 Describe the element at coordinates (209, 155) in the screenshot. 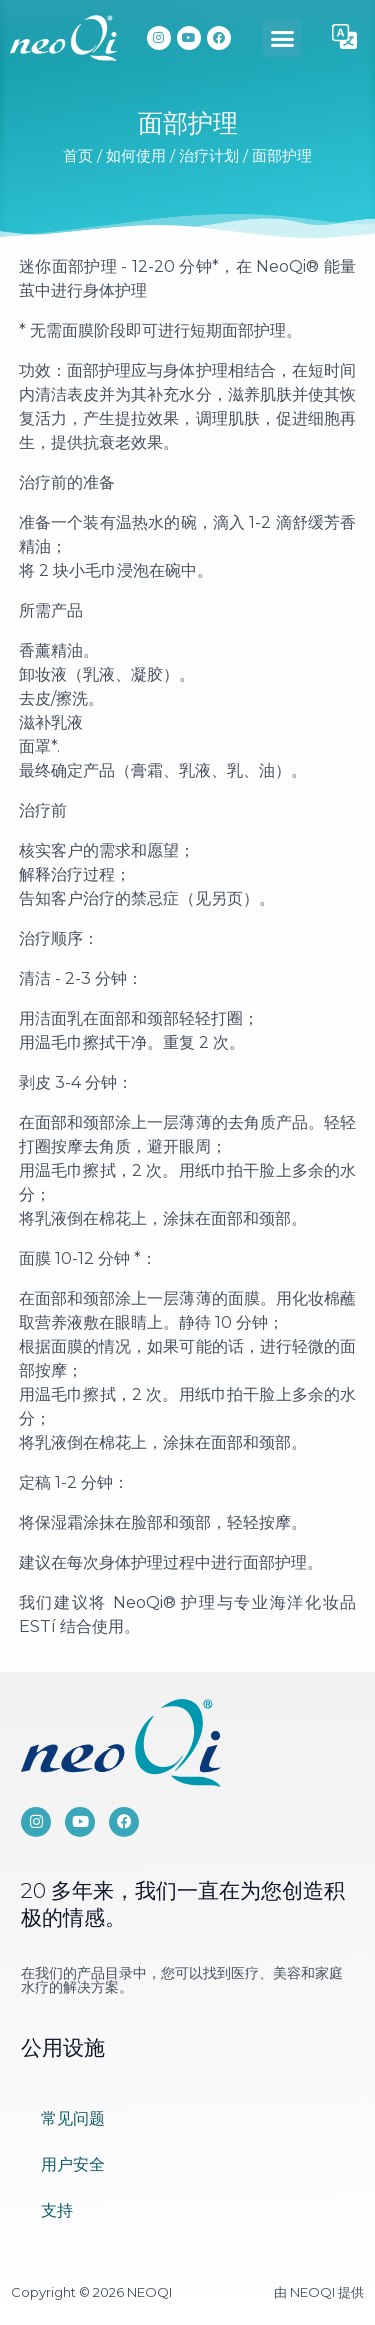

I see `治疗计划` at that location.